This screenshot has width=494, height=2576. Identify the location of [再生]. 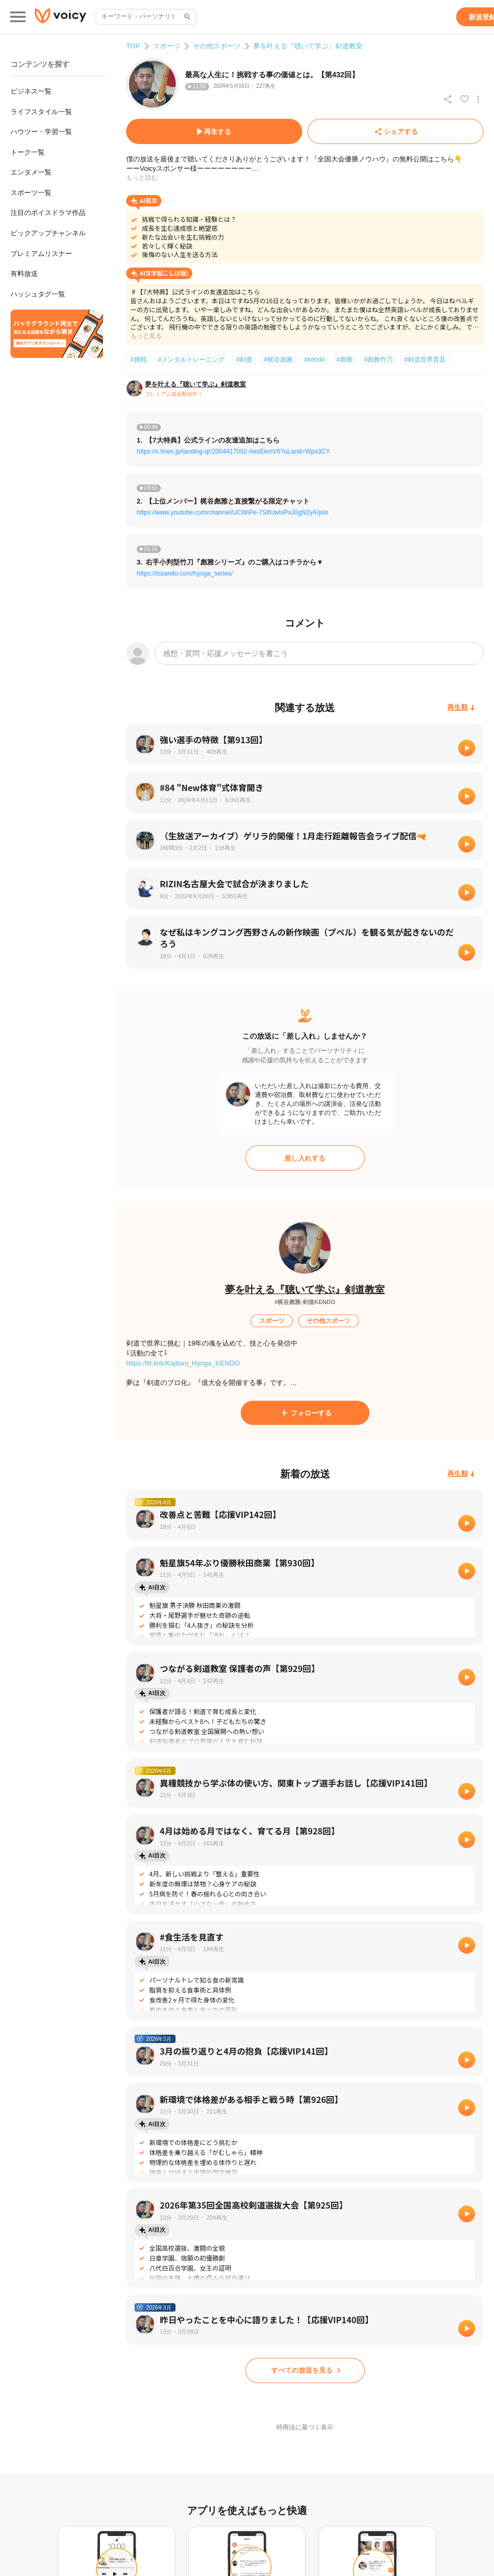
(466, 748).